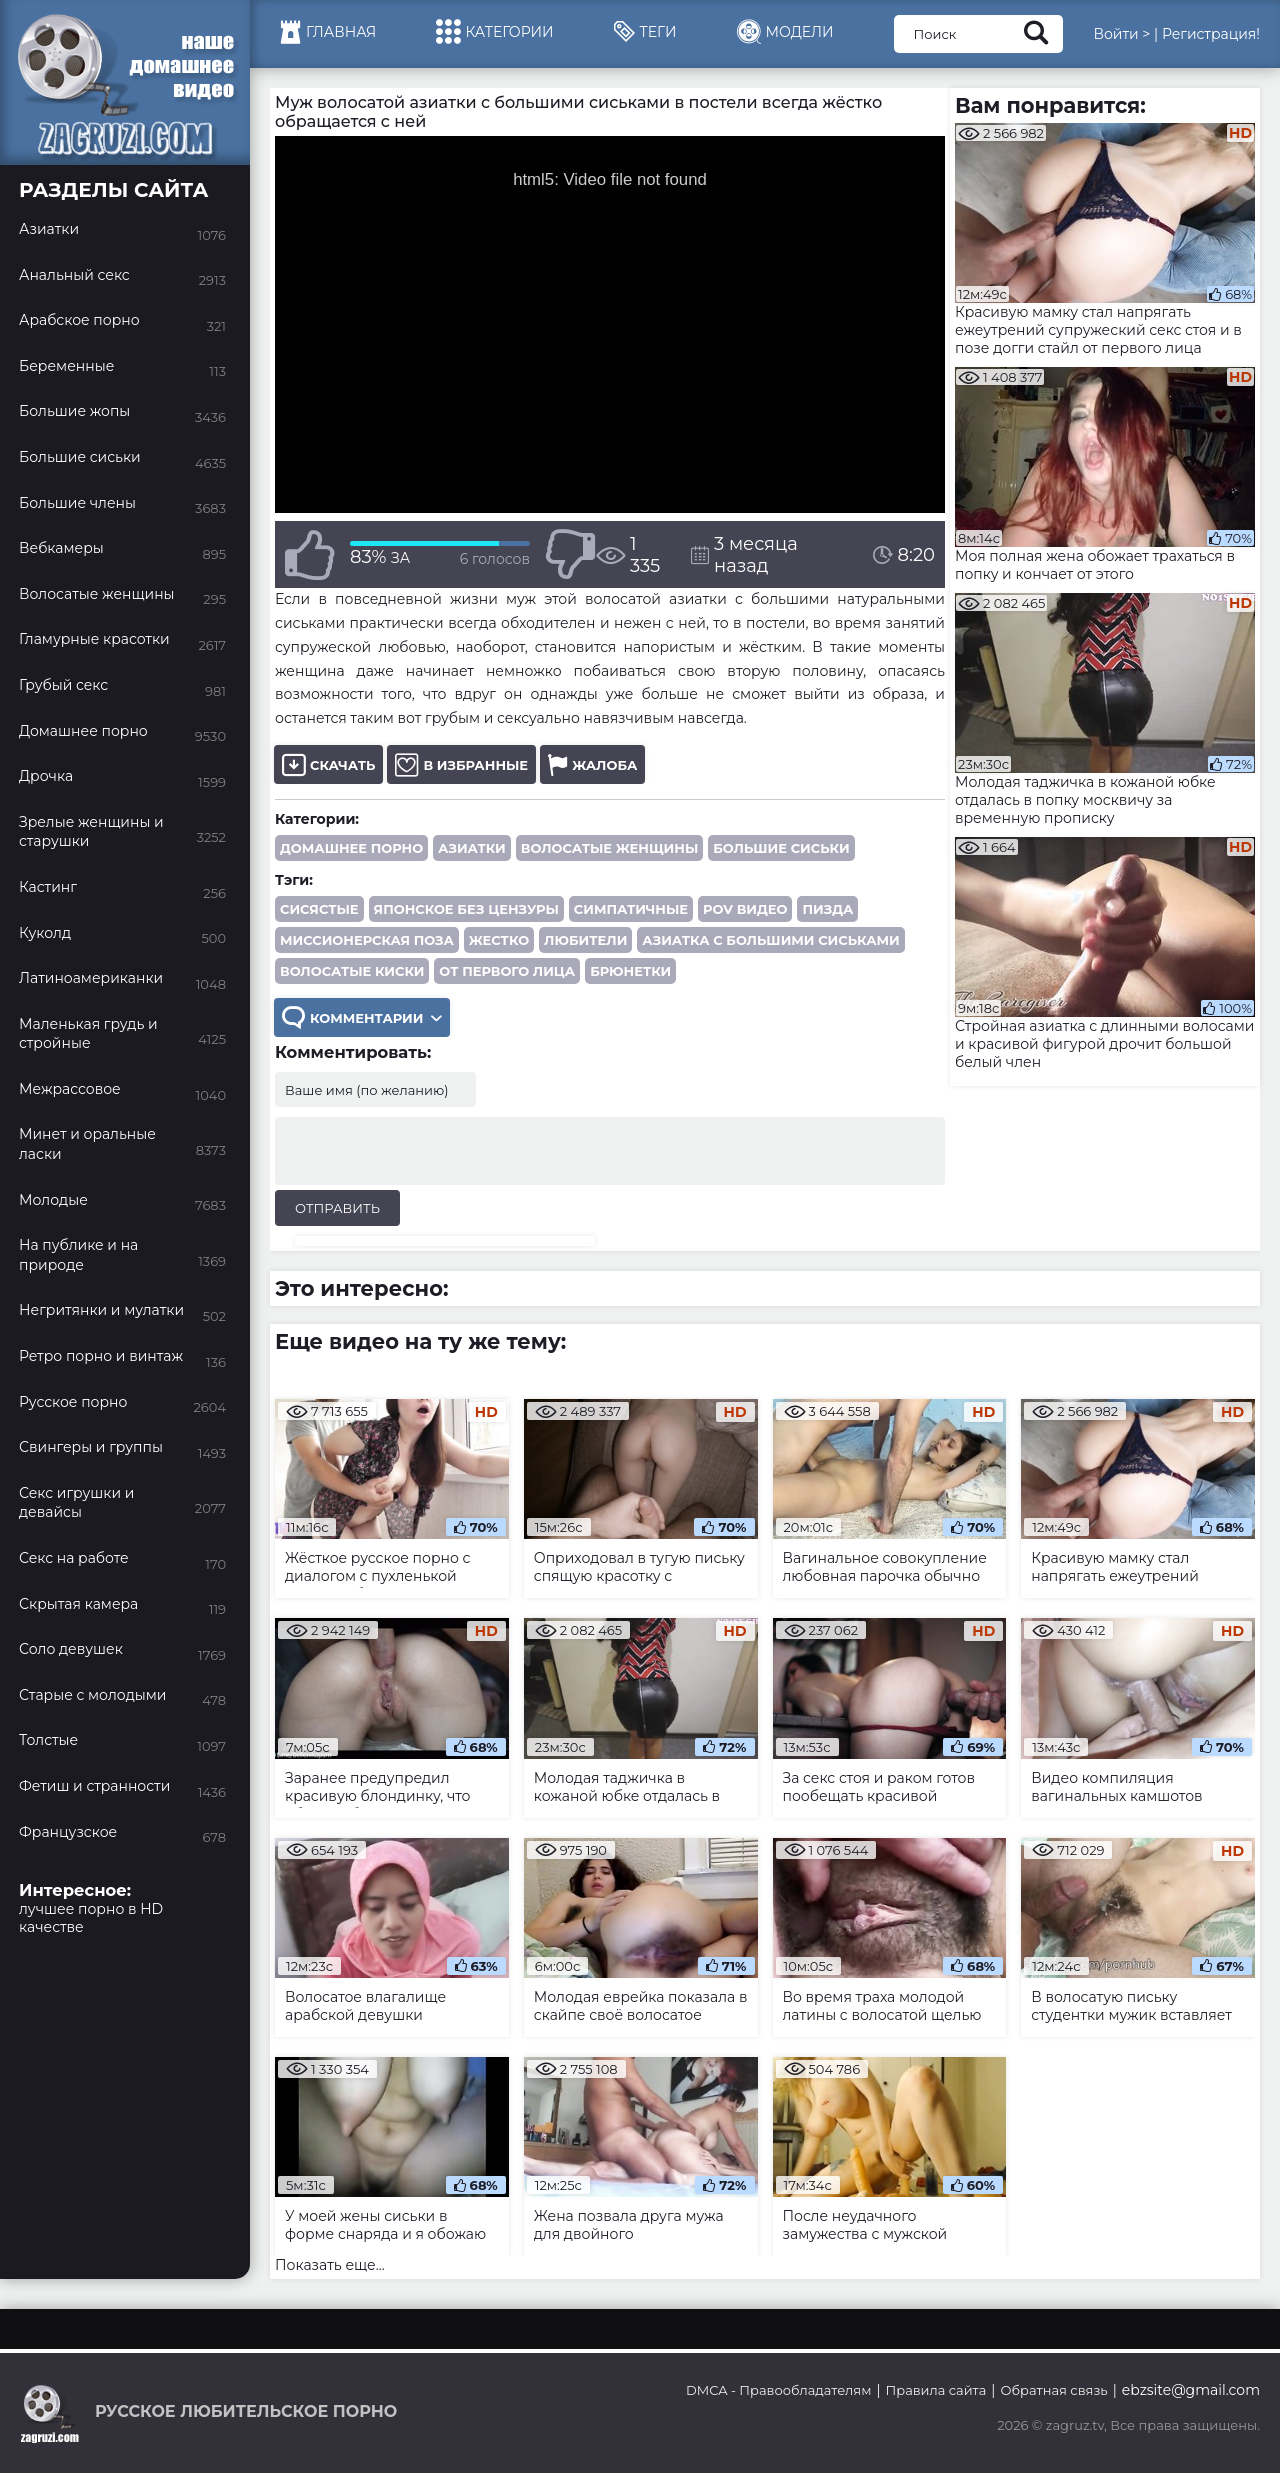  I want to click on японское без цензуры, so click(466, 909).